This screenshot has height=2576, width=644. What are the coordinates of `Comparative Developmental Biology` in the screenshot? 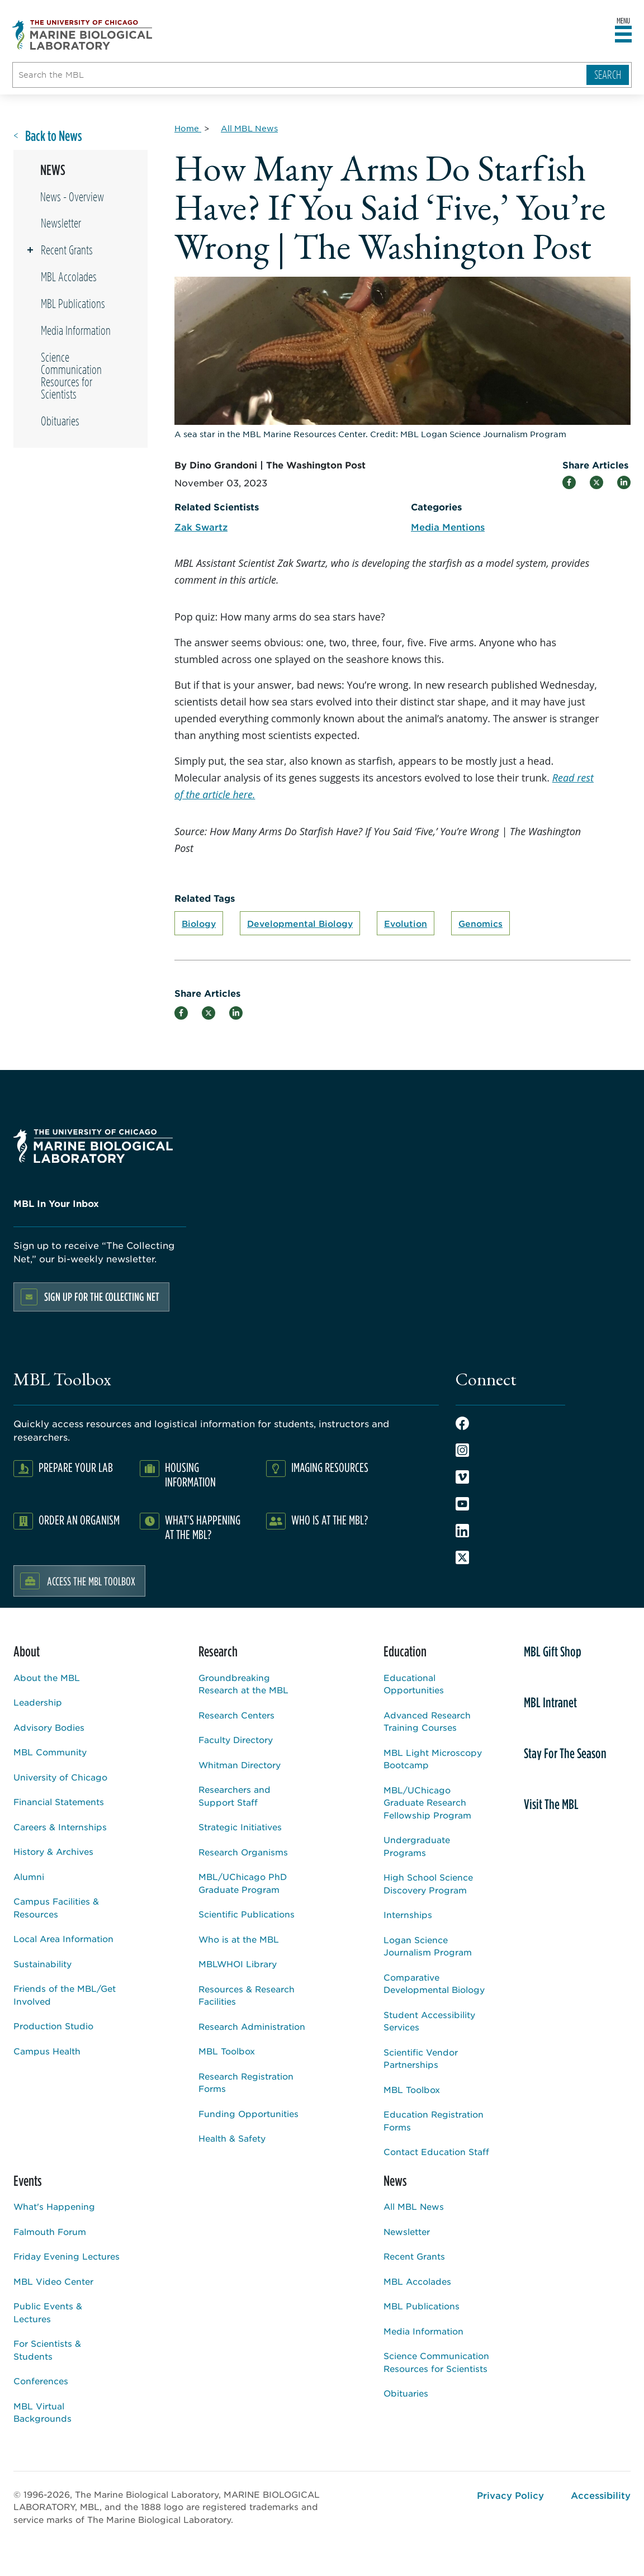 It's located at (434, 1983).